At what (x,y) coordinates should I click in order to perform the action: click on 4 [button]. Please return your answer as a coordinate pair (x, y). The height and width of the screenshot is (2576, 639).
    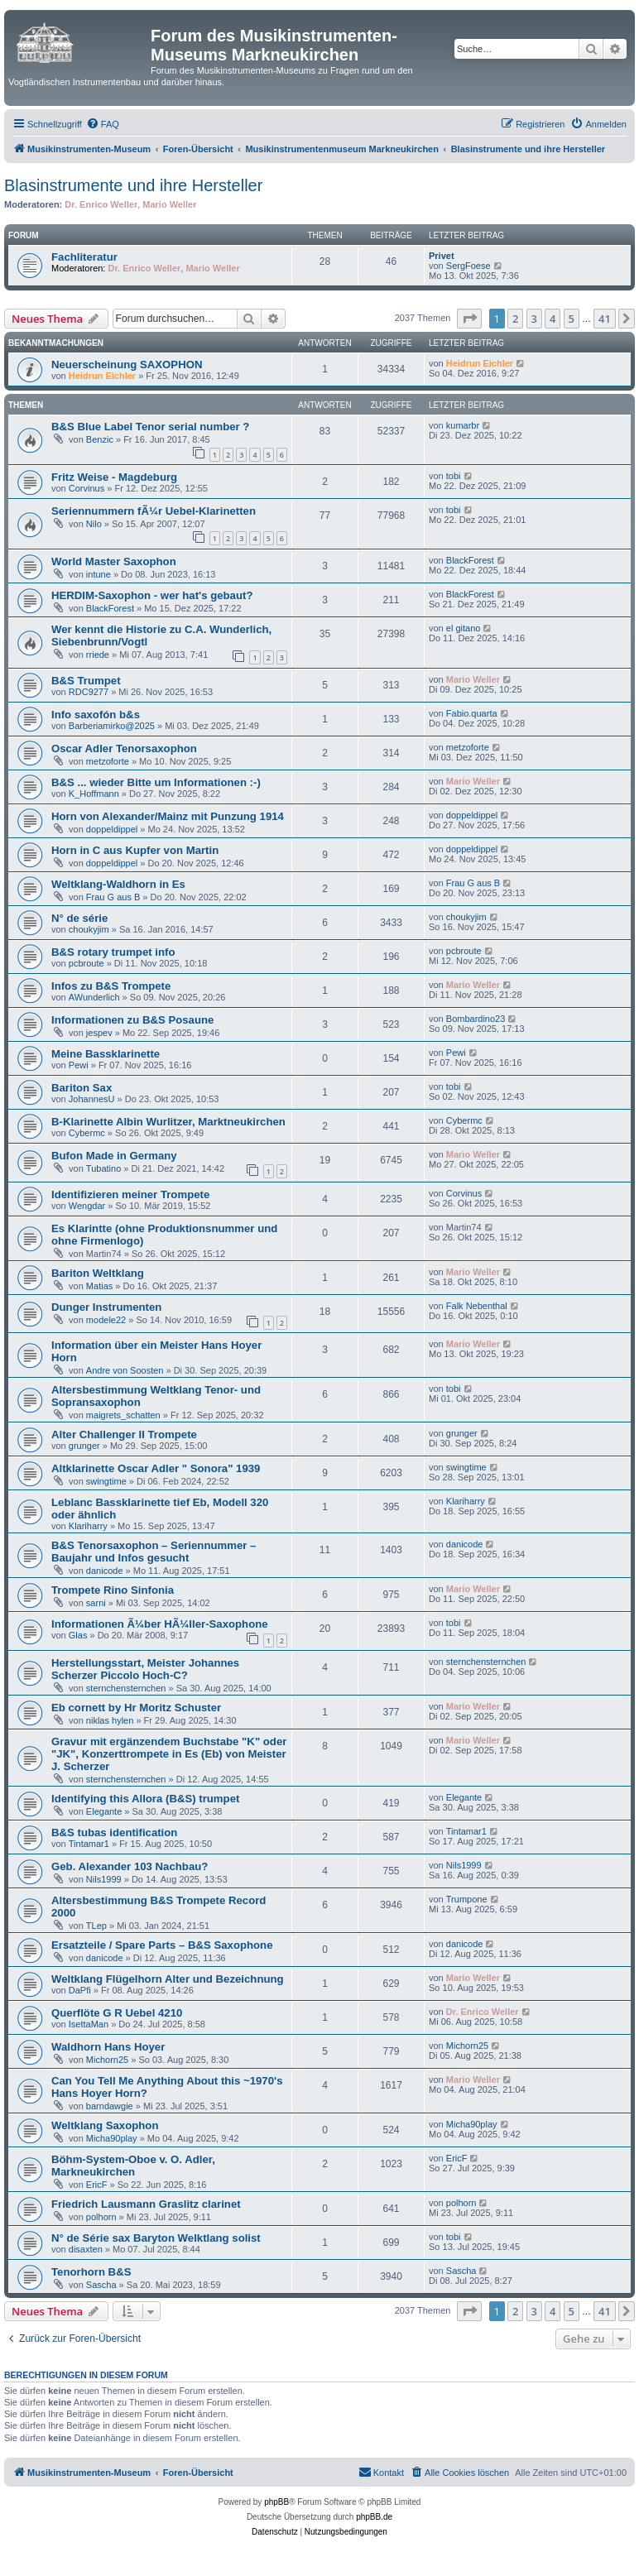
    Looking at the image, I should click on (552, 318).